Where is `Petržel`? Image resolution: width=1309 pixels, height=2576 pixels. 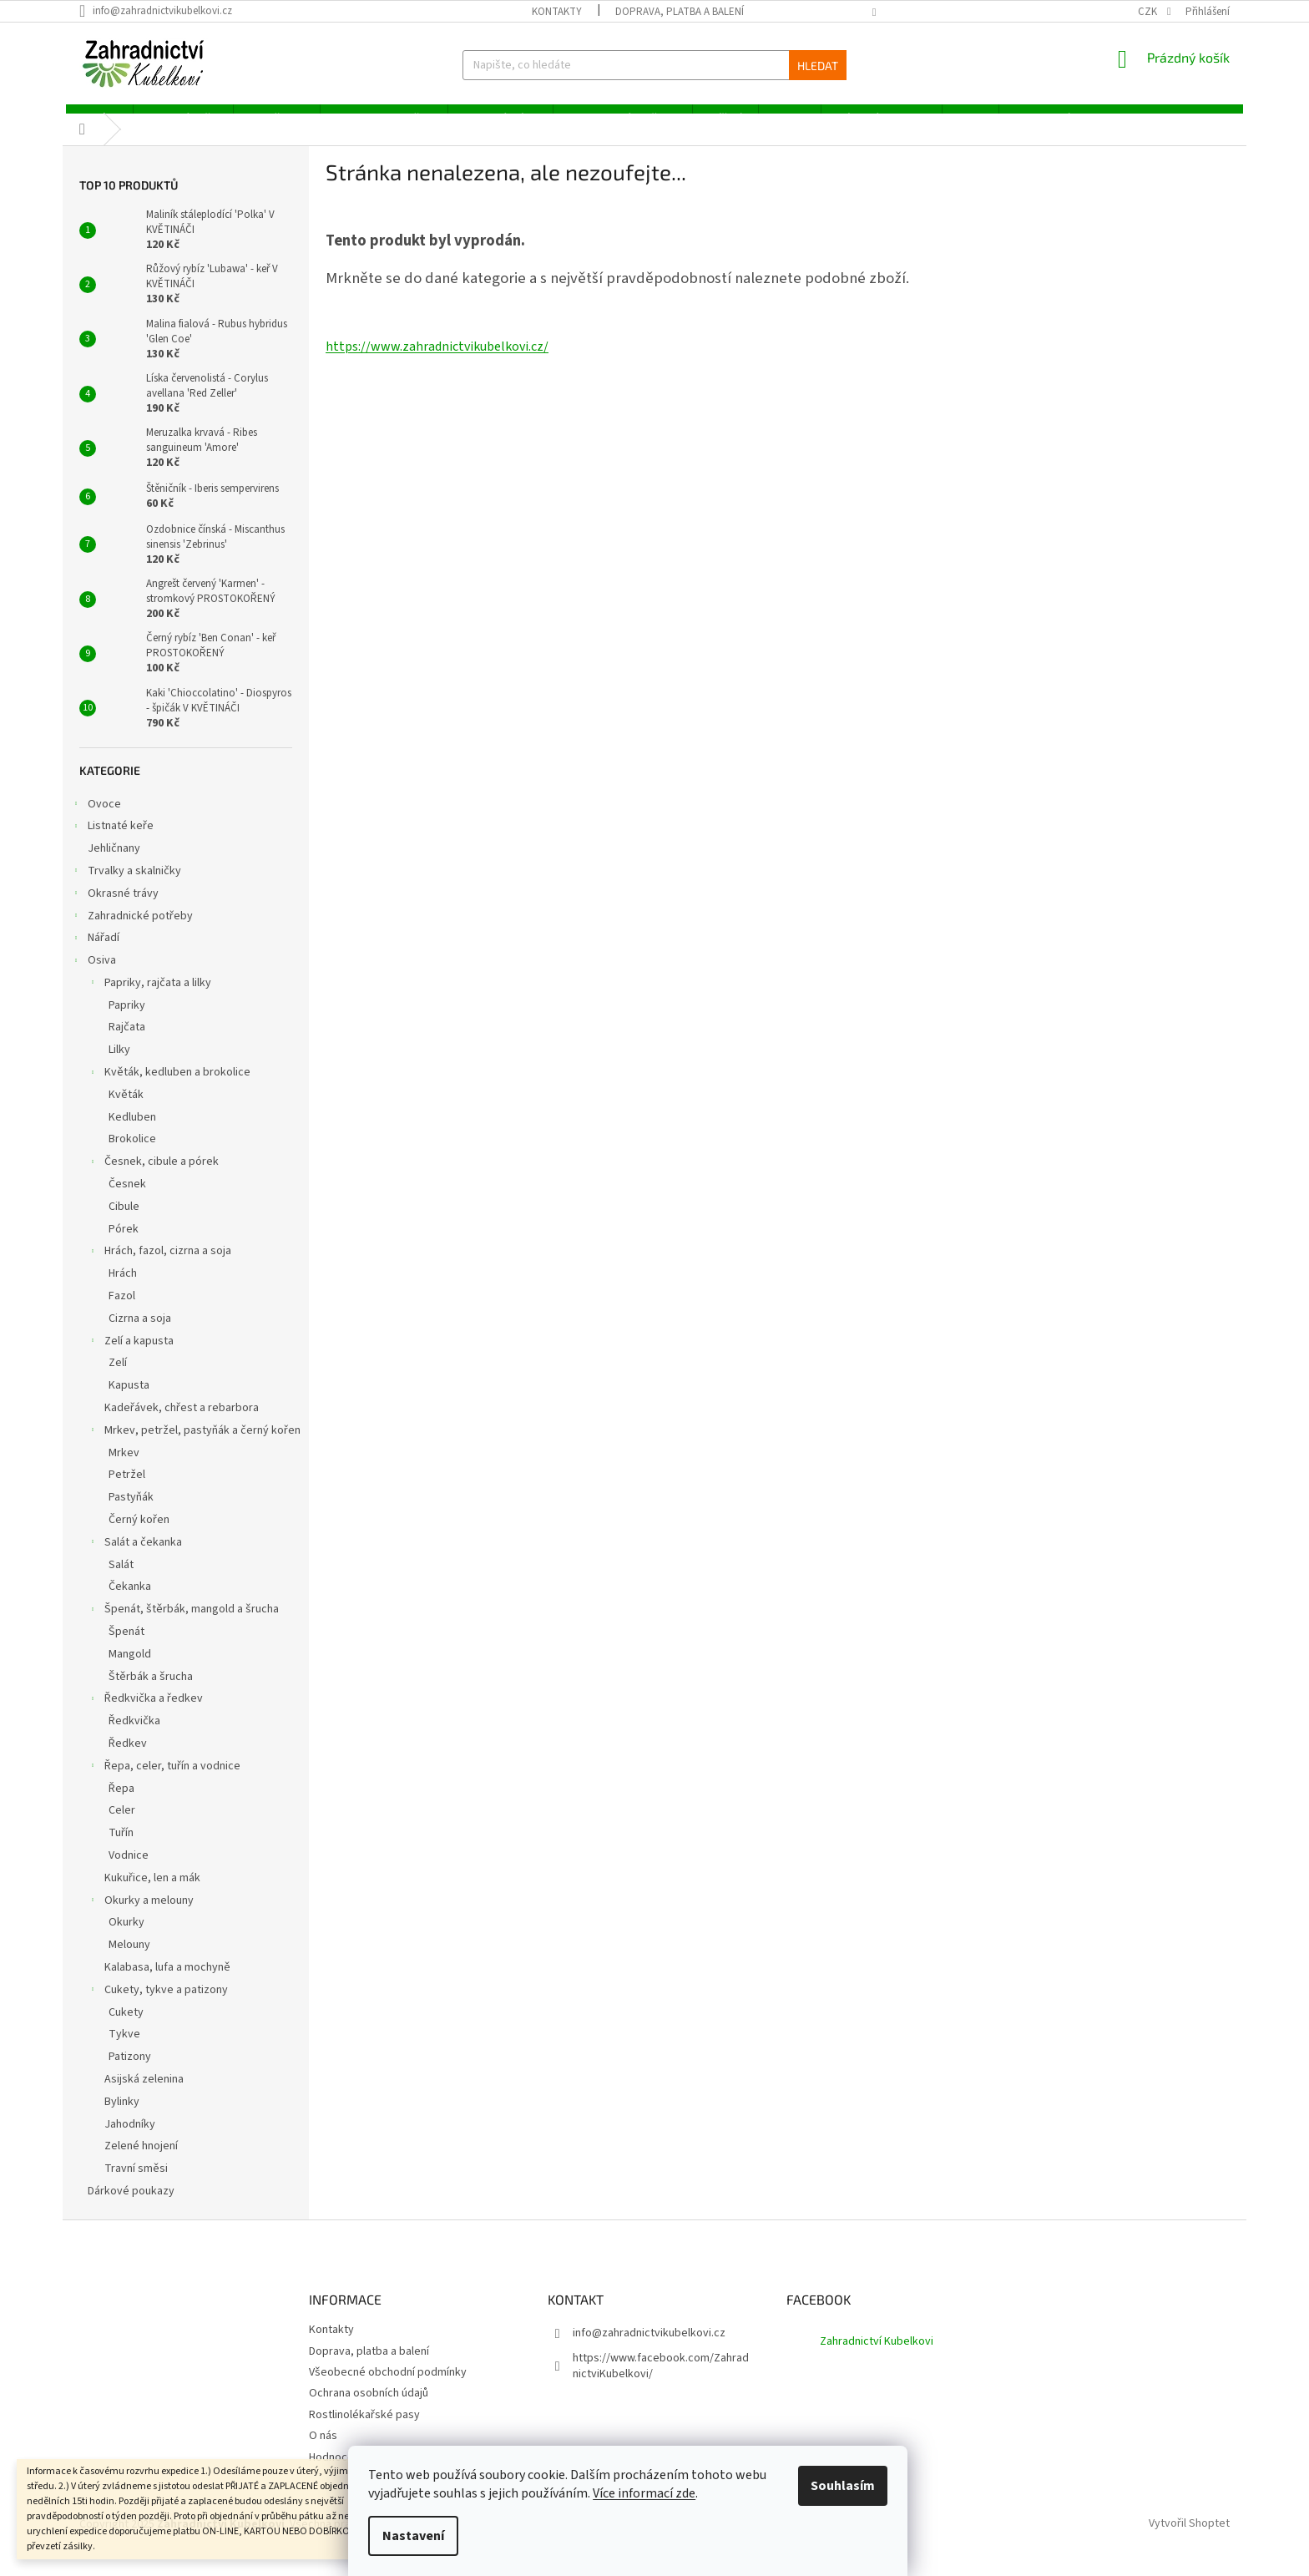 Petržel is located at coordinates (127, 1493).